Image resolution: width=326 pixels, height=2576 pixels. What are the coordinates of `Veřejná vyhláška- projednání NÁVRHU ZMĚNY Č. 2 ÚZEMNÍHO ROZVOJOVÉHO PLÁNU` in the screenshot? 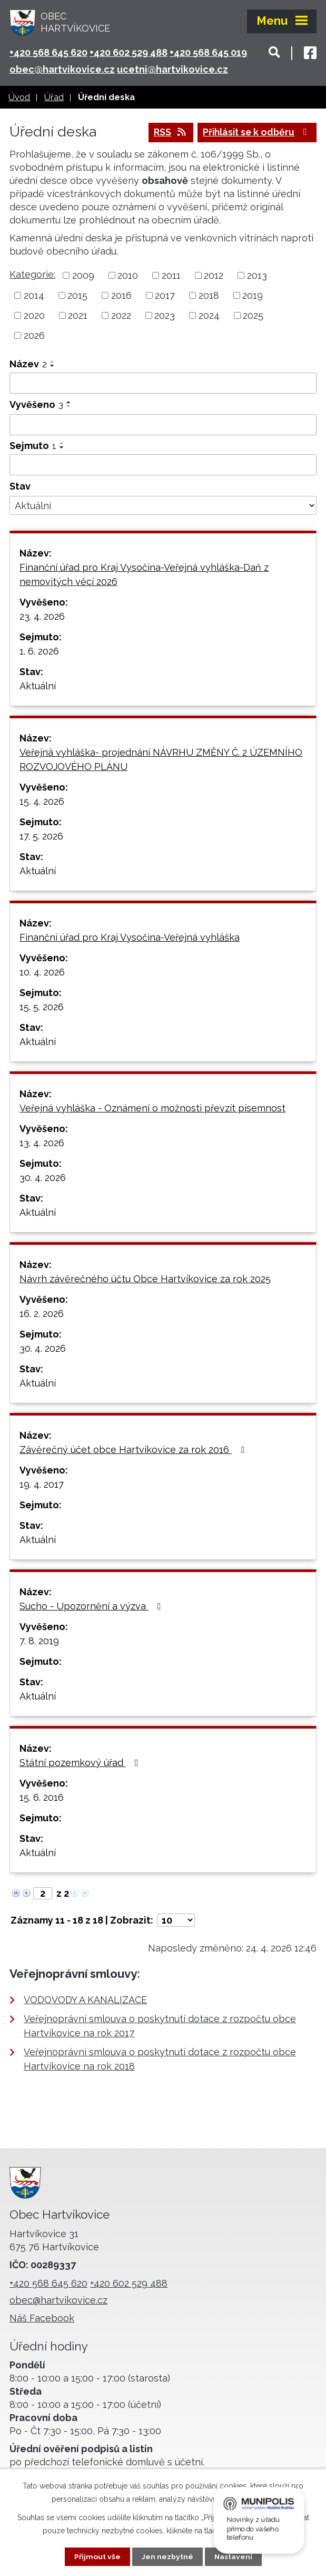 It's located at (160, 760).